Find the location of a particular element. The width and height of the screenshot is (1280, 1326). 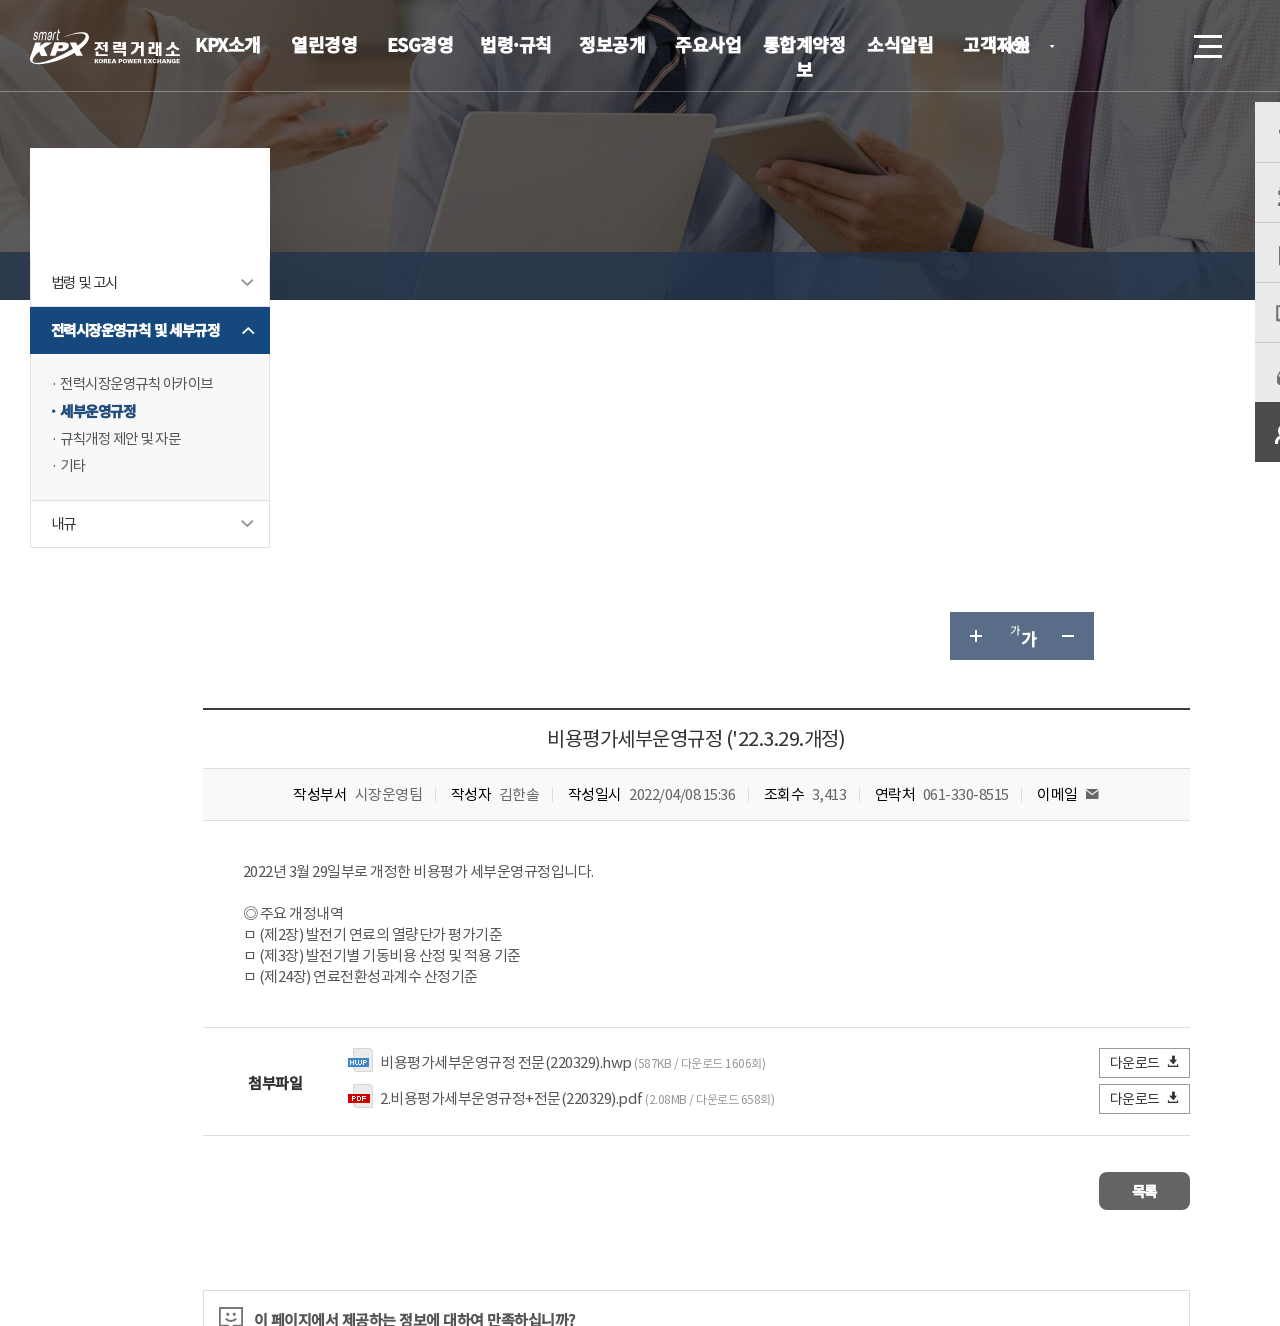

전력시장운영규칙 아카이브 is located at coordinates (142, 446).